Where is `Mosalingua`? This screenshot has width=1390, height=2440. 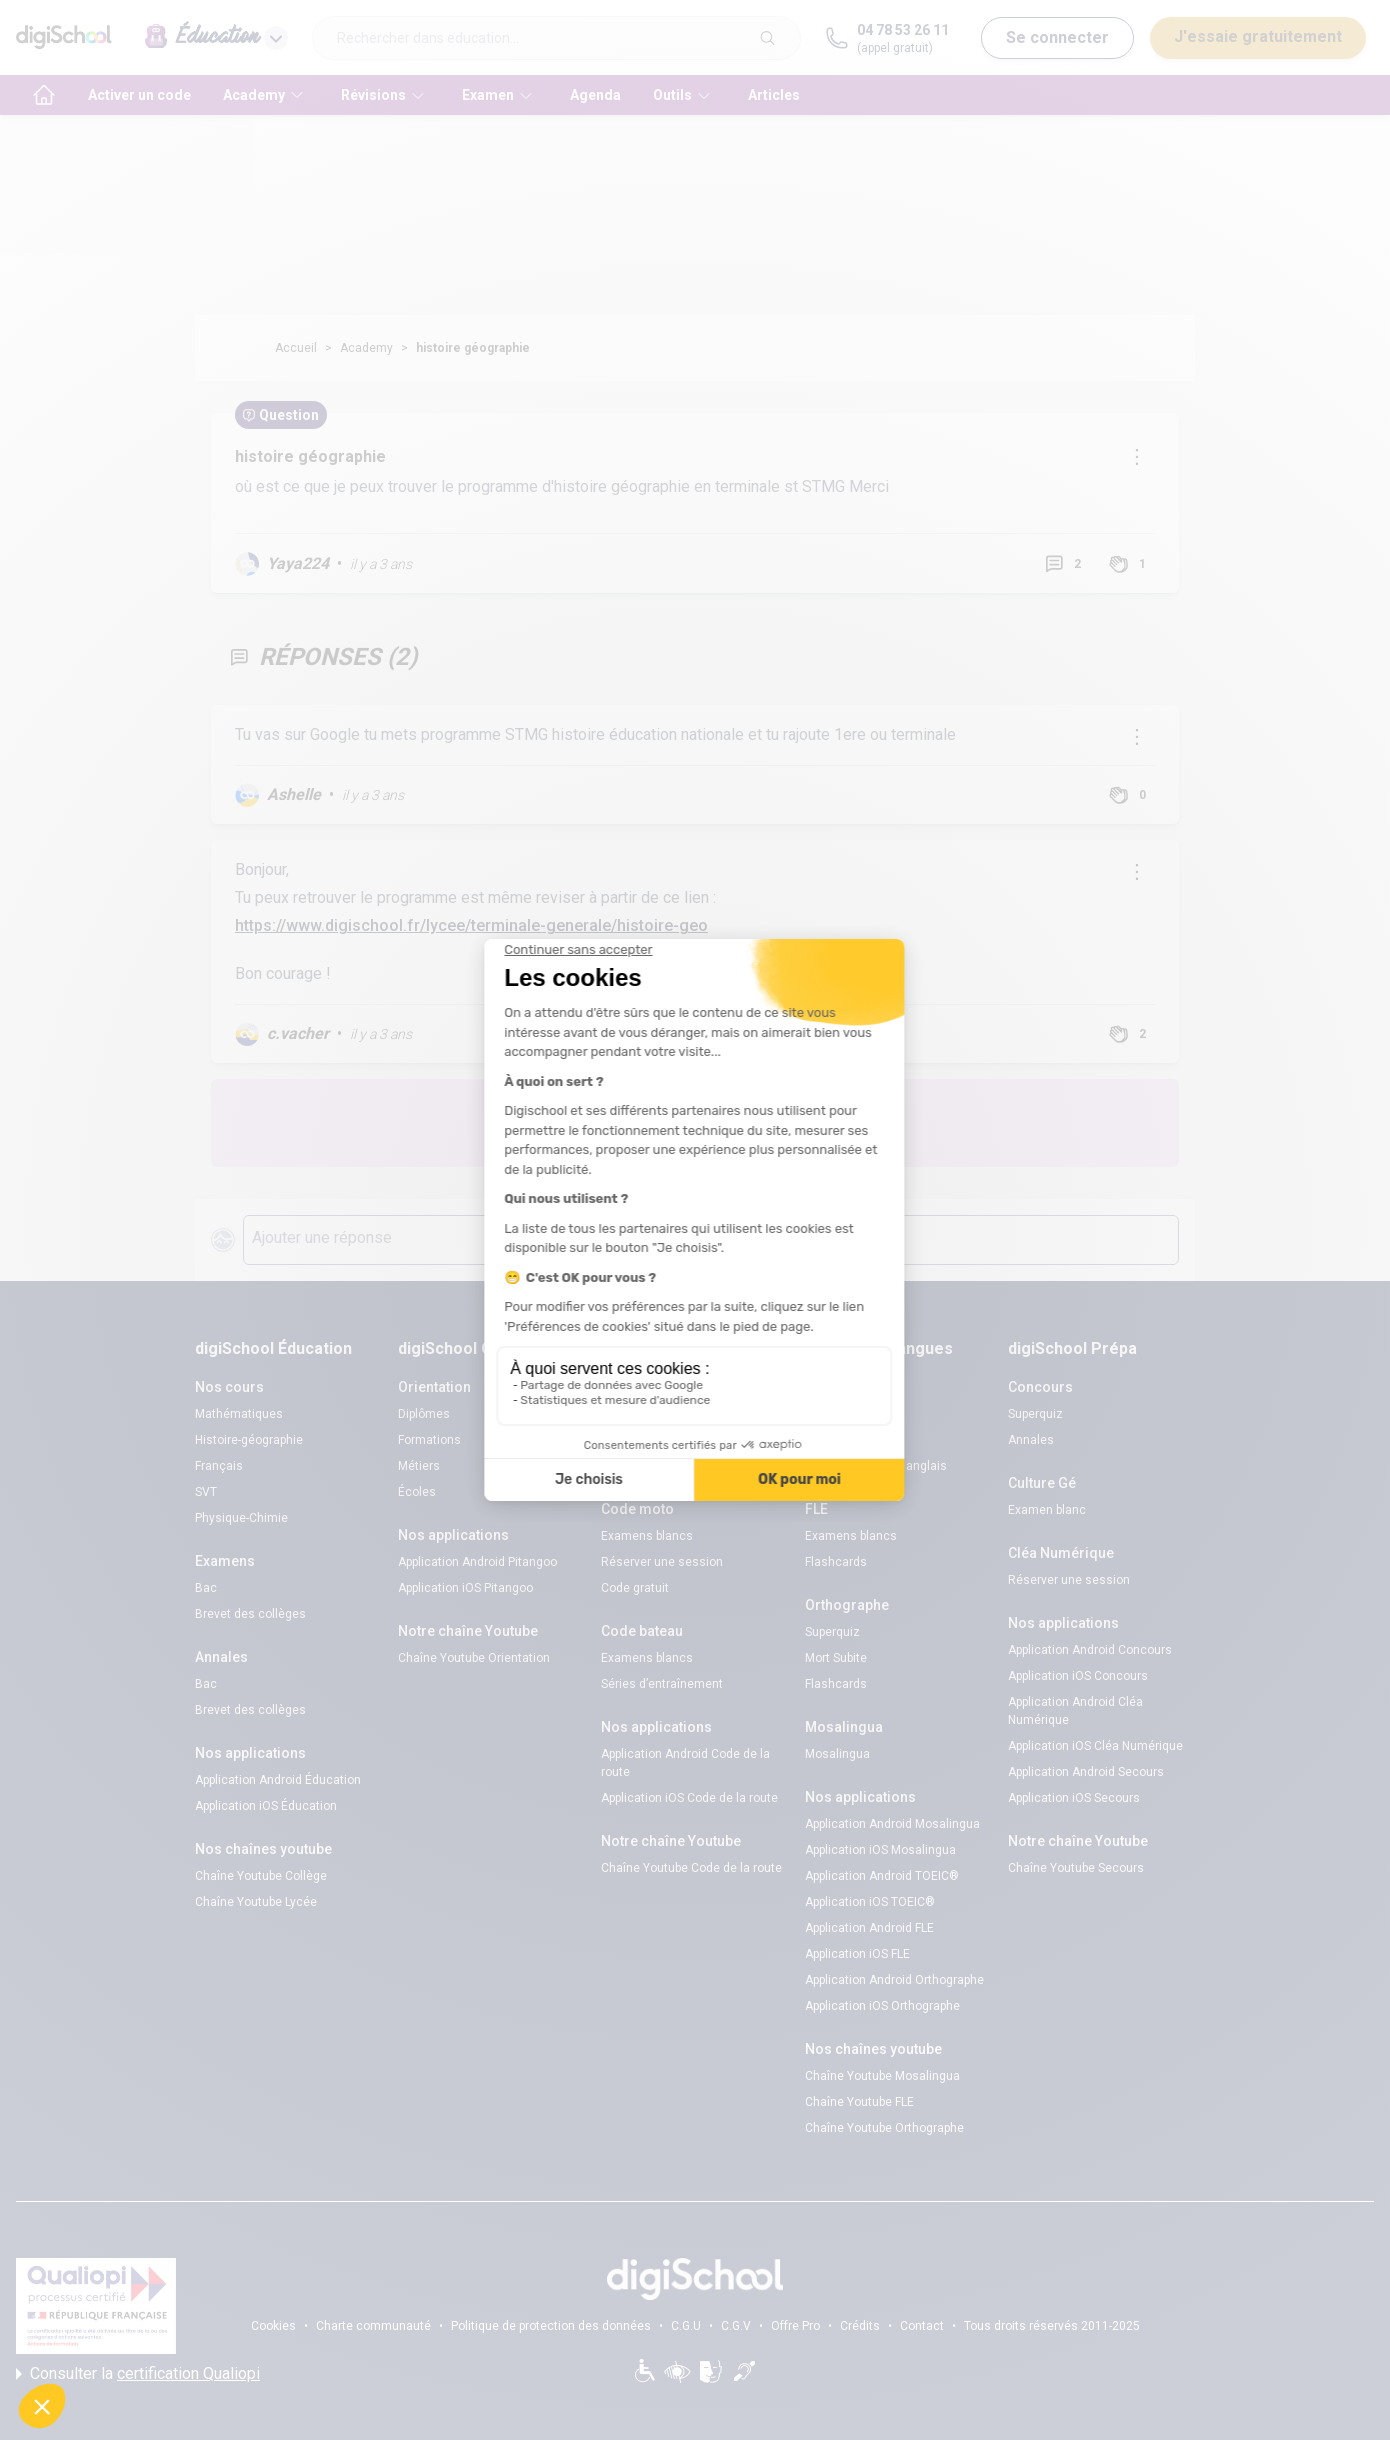
Mosalingua is located at coordinates (837, 1754).